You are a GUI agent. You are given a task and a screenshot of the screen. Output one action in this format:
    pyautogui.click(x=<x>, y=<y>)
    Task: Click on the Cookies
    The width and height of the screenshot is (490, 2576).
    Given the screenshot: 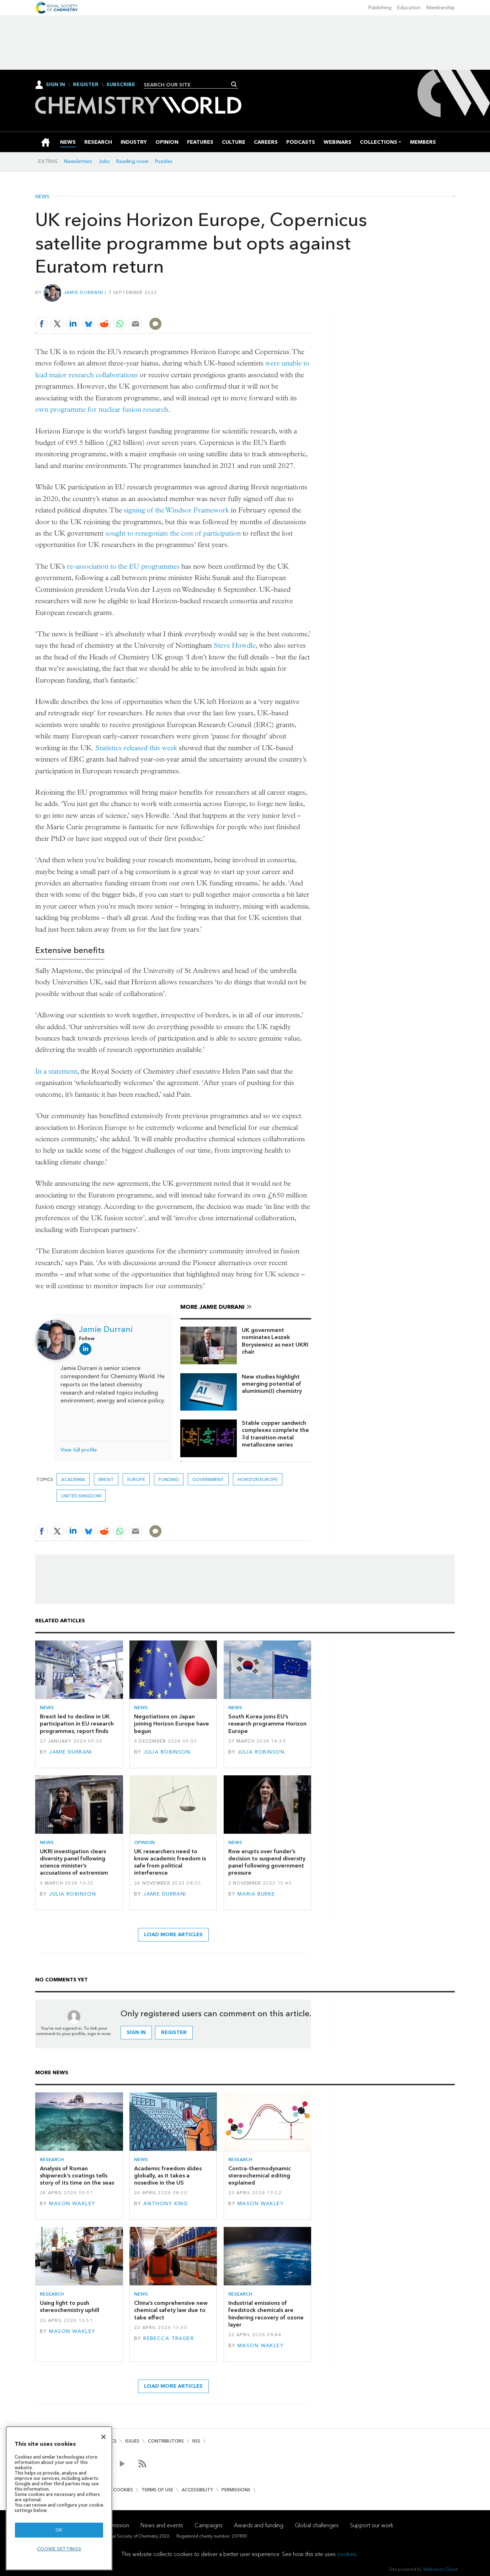 What is the action you would take?
    pyautogui.click(x=123, y=2489)
    